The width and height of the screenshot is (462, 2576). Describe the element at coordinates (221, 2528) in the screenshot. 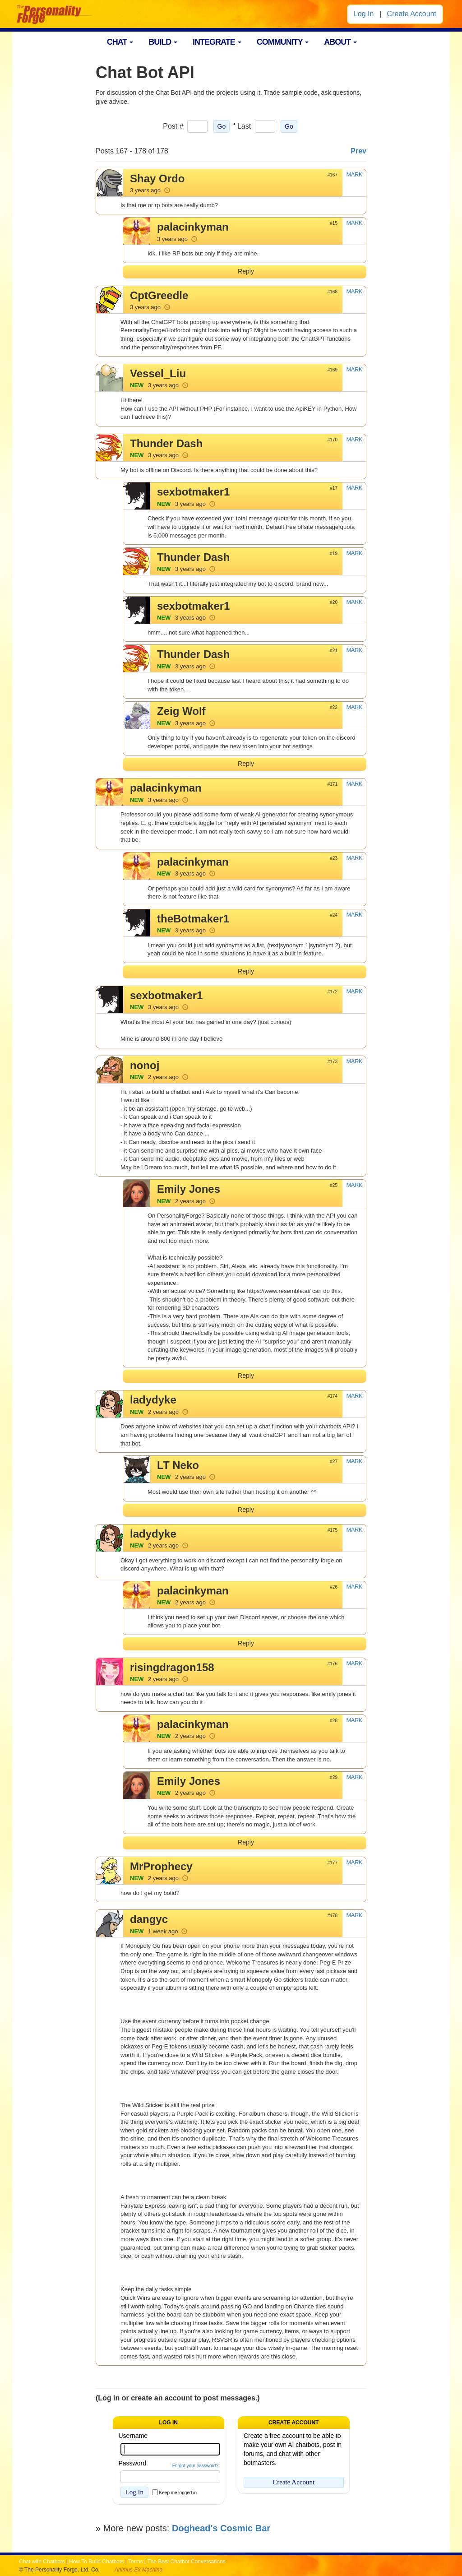

I see `Doghead's Cosmic Bar` at that location.